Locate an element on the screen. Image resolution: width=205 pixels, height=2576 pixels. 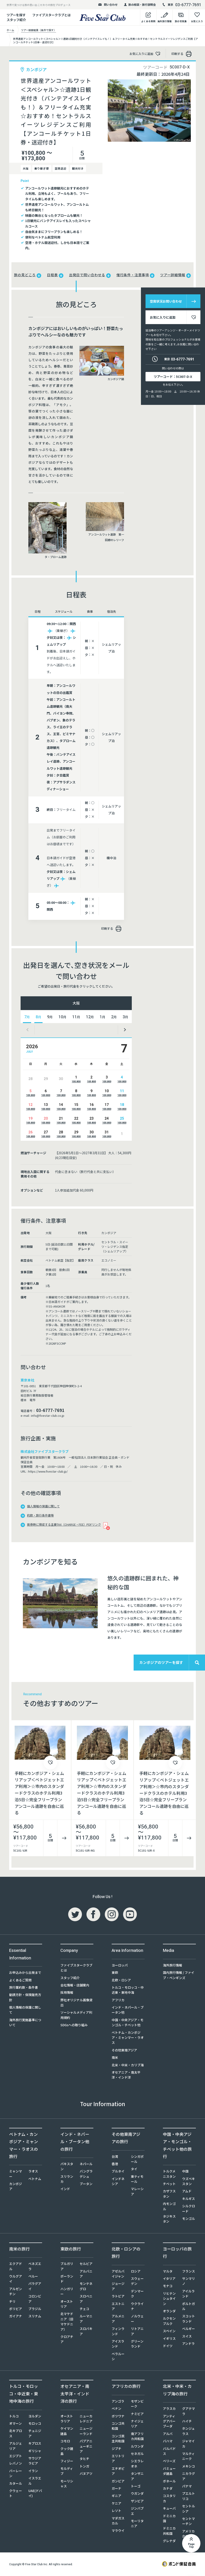
28 is located at coordinates (61, 1132).